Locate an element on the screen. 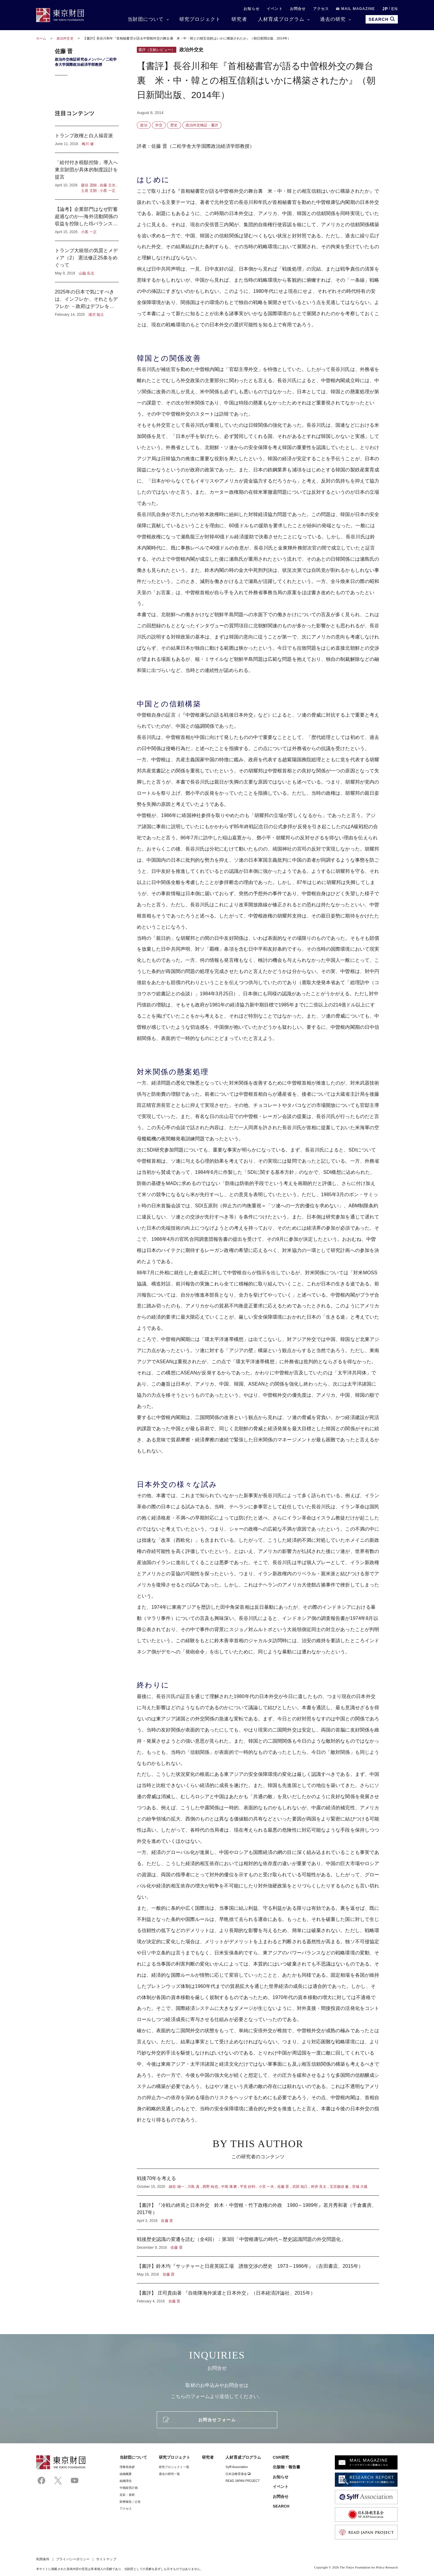 The image size is (434, 2576). 過去の研究 is located at coordinates (333, 19).